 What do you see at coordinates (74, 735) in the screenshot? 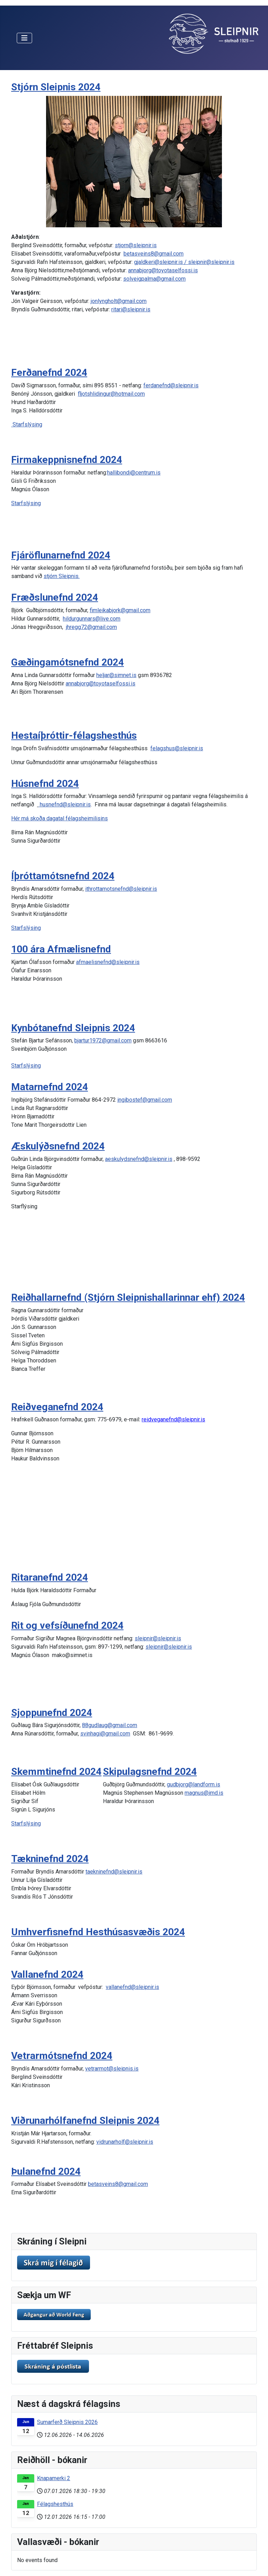
I see `Hestaíþróttir-félagshesthús` at bounding box center [74, 735].